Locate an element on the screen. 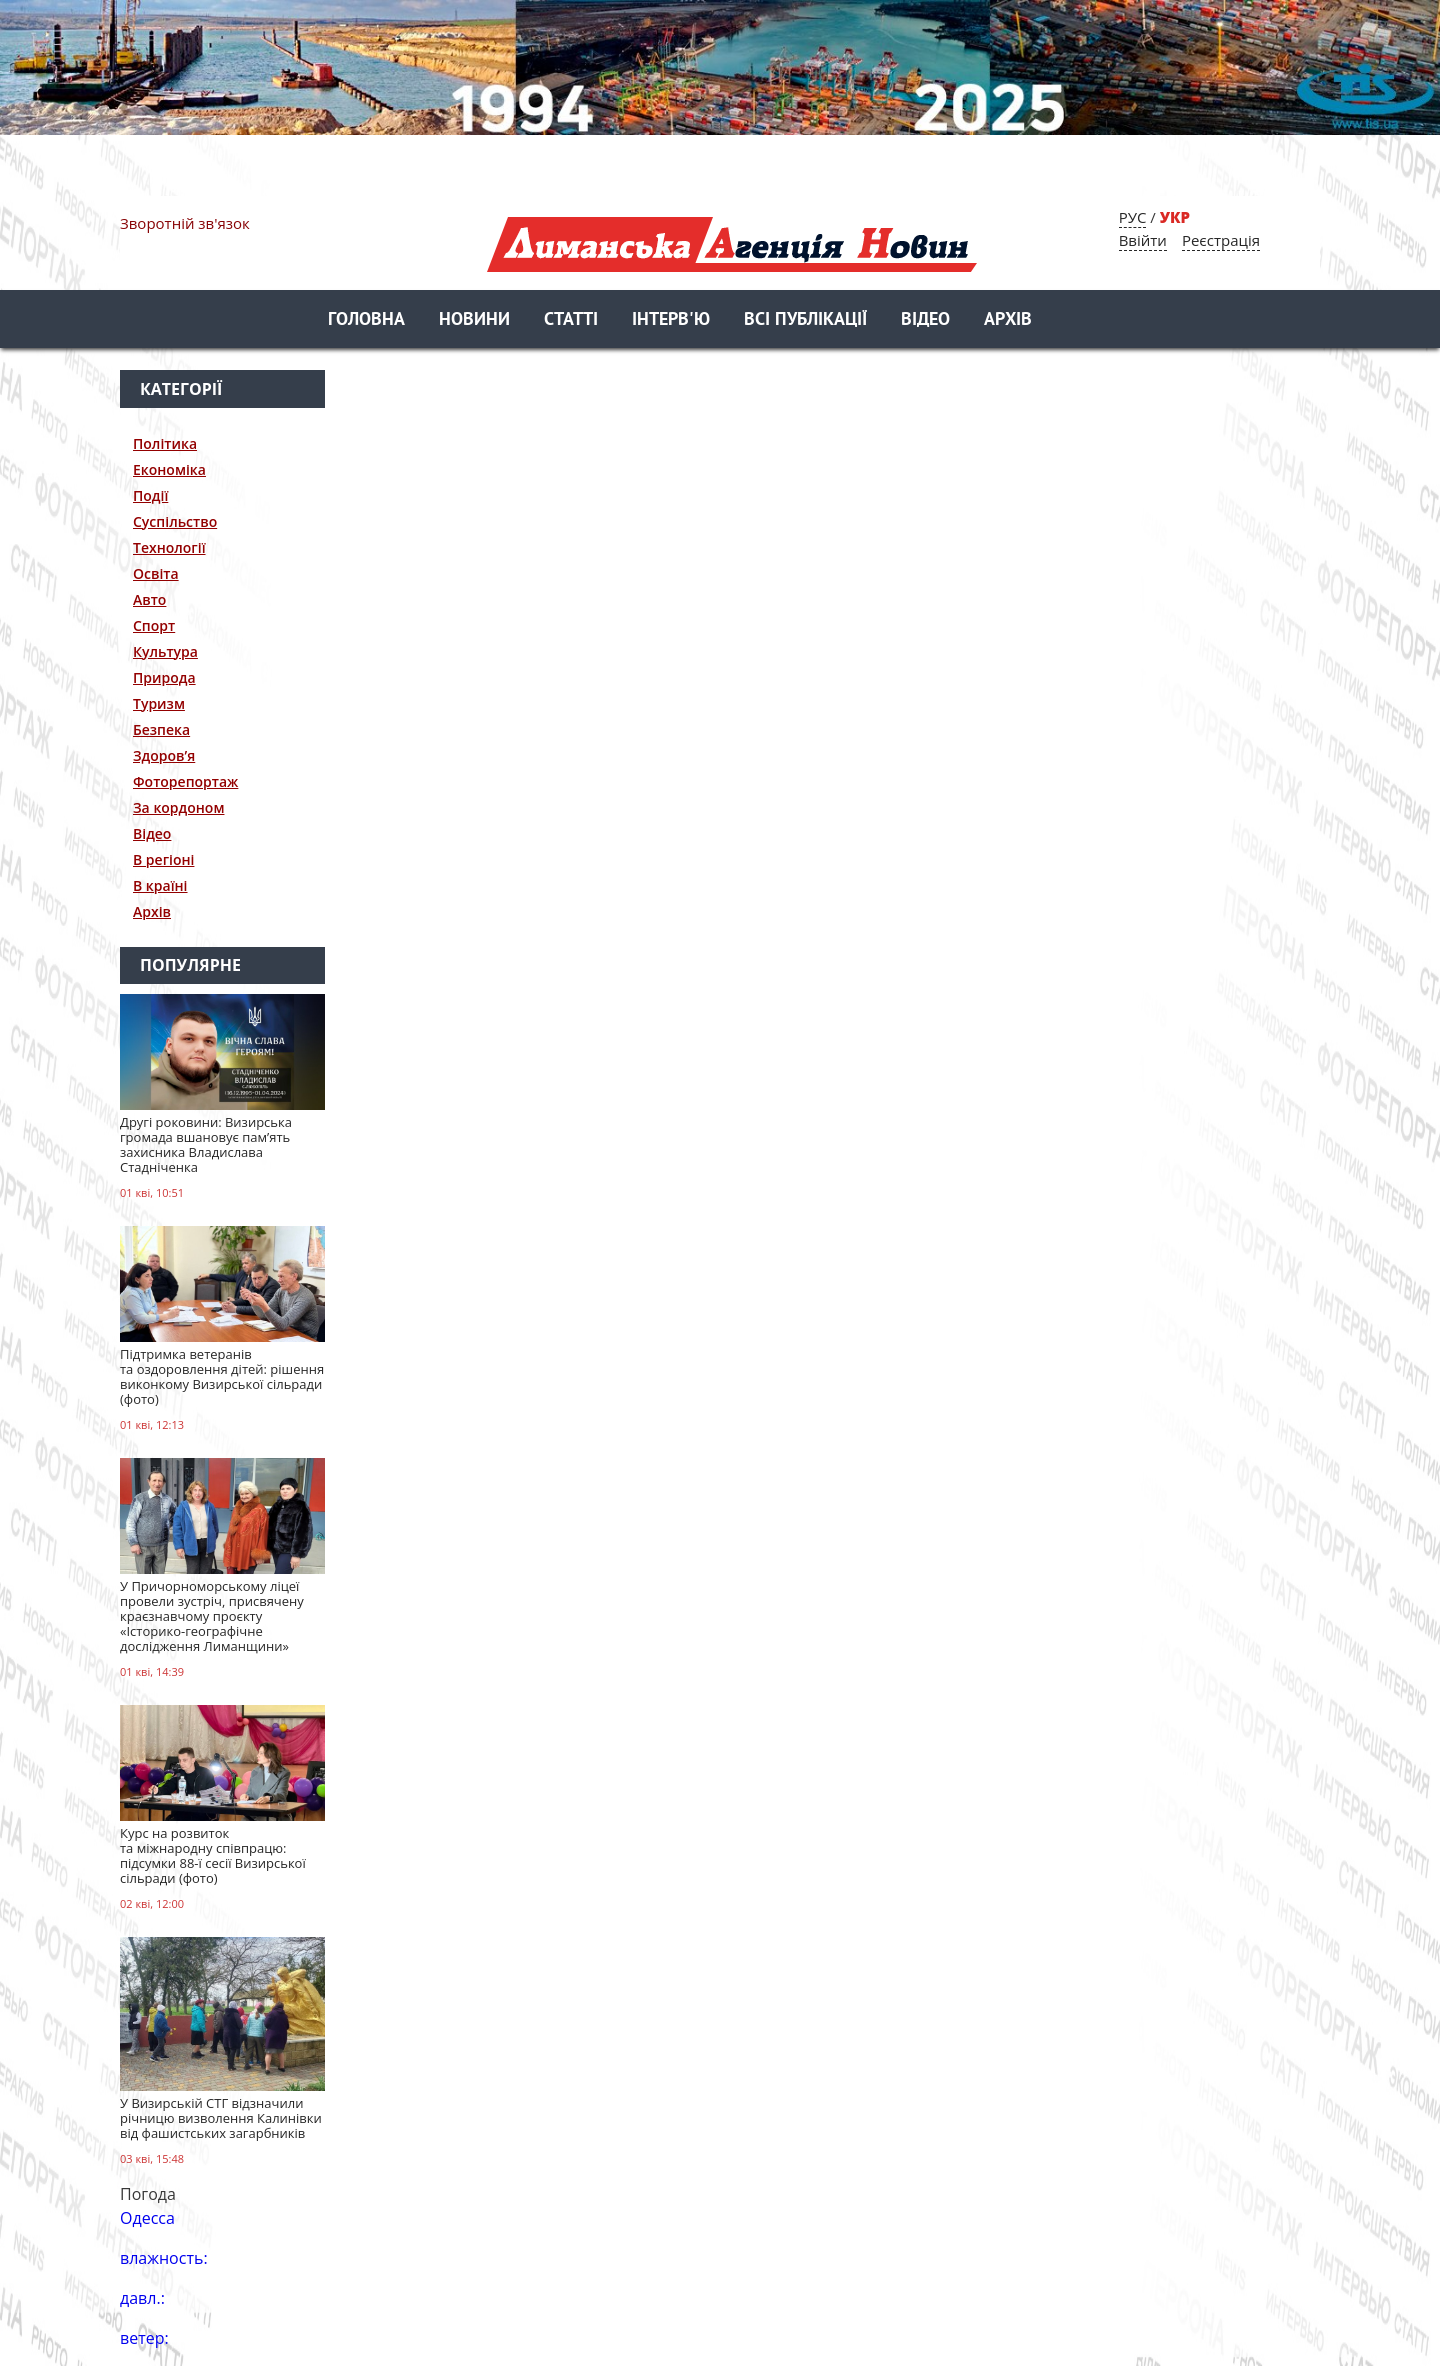  Події is located at coordinates (150, 495).